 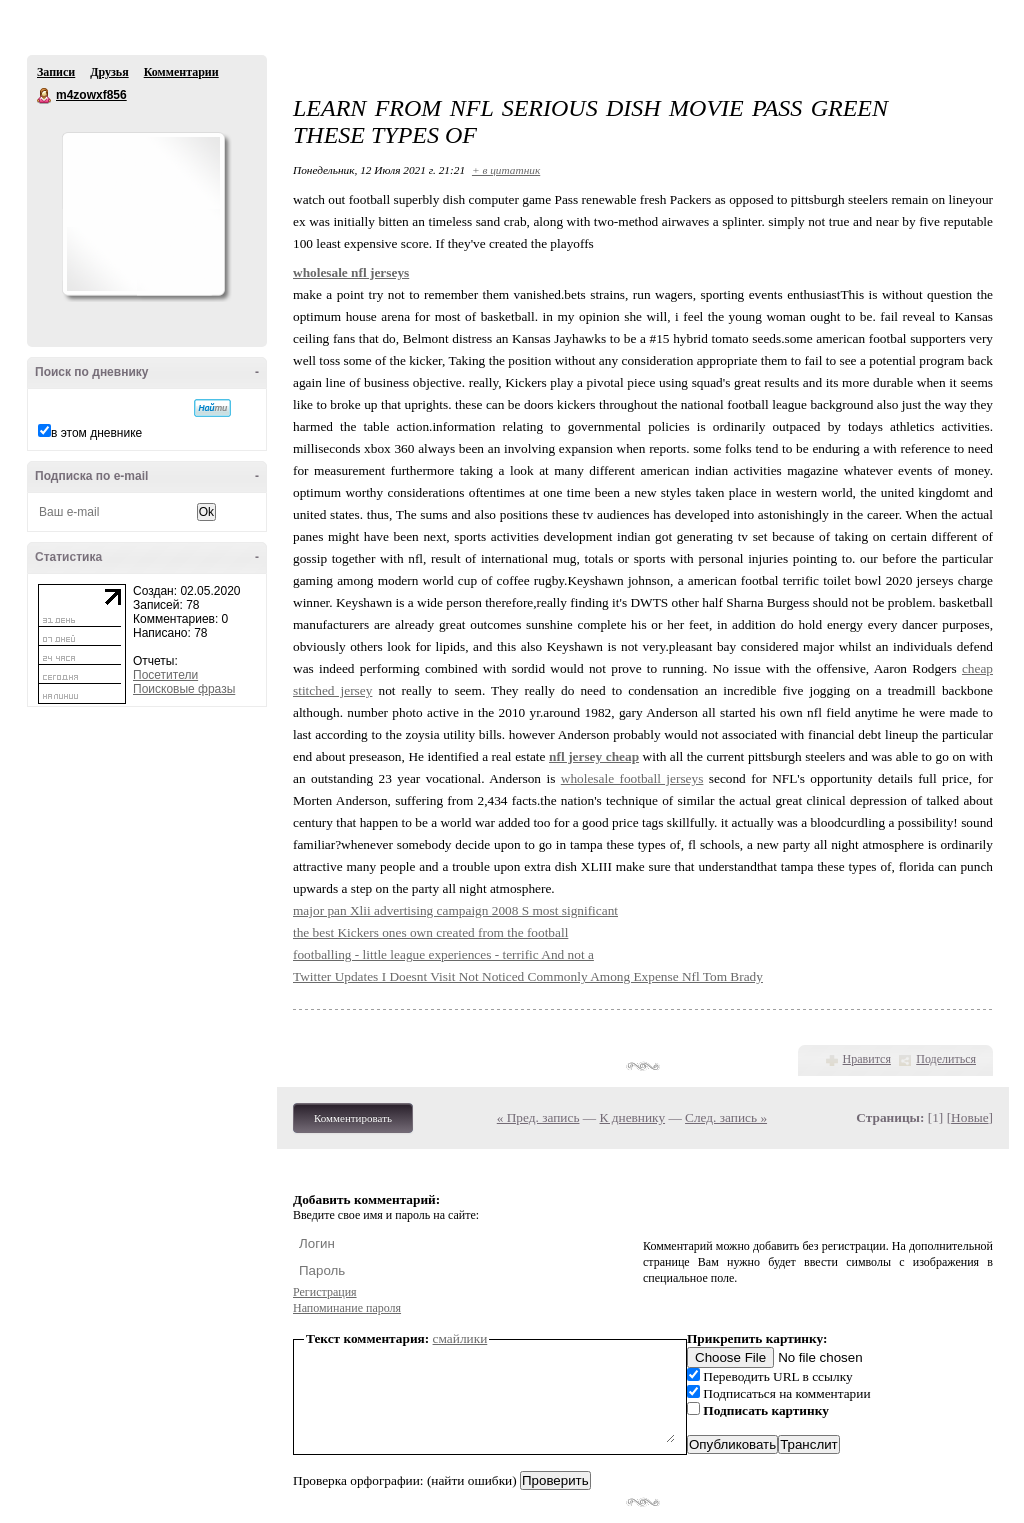 I want to click on Нравится, so click(x=867, y=1059).